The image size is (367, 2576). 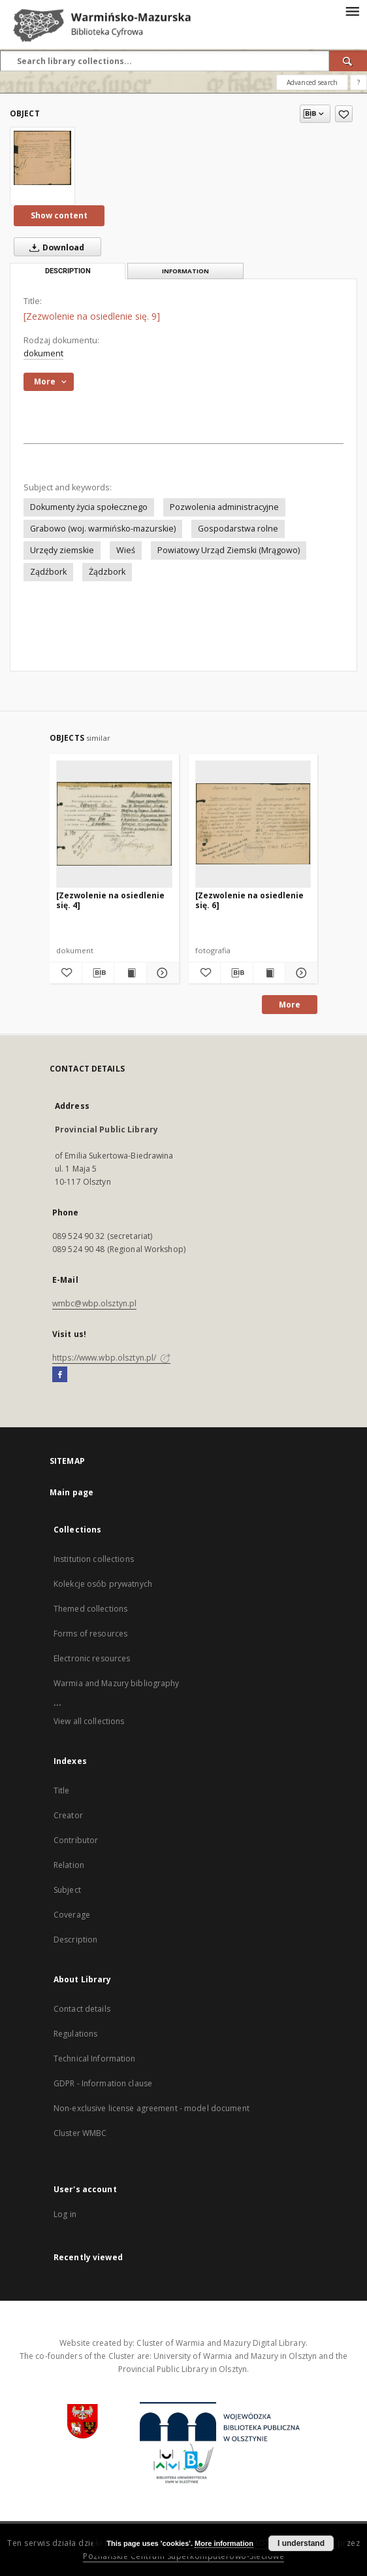 I want to click on GDPR - Information clause, so click(x=103, y=2083).